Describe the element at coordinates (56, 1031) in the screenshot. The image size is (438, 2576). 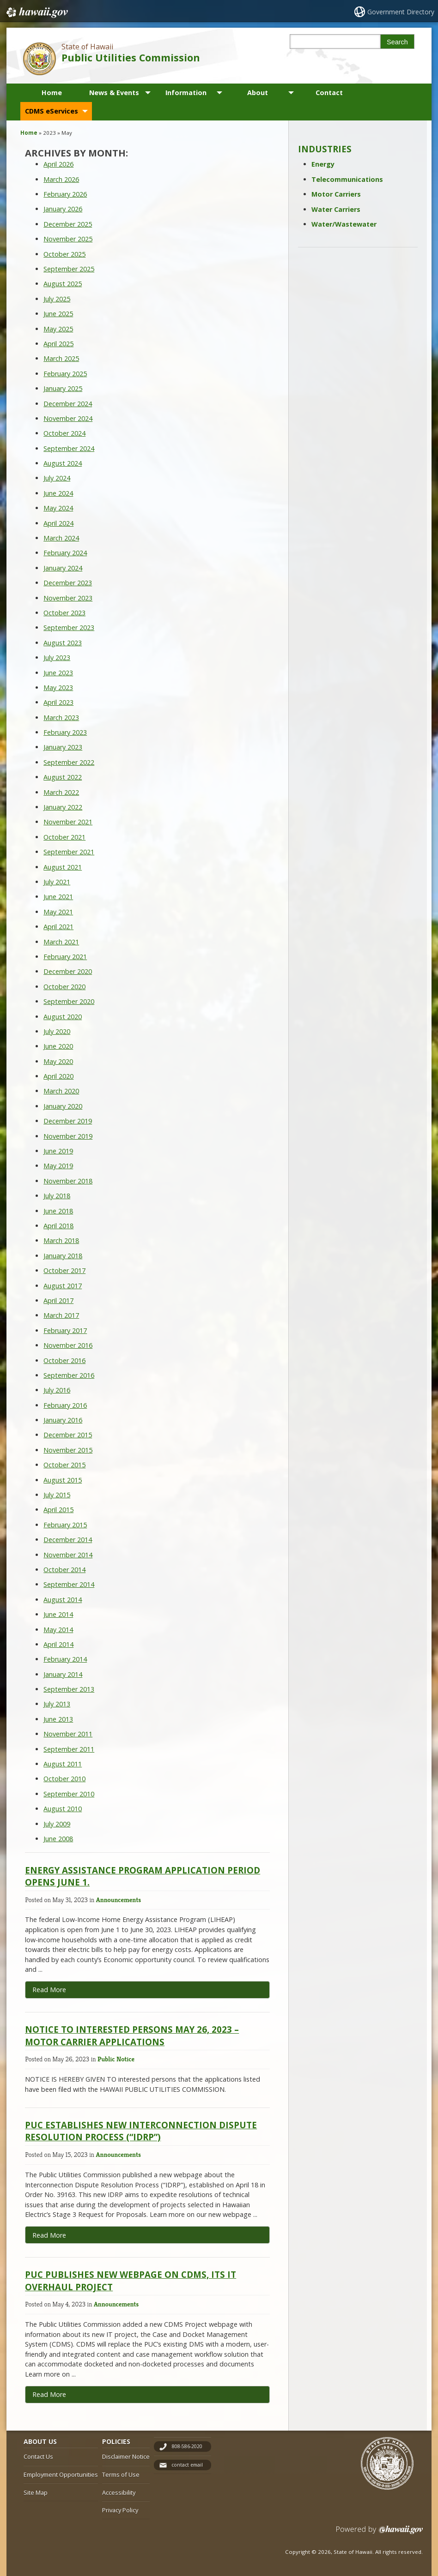
I see `July 2020` at that location.